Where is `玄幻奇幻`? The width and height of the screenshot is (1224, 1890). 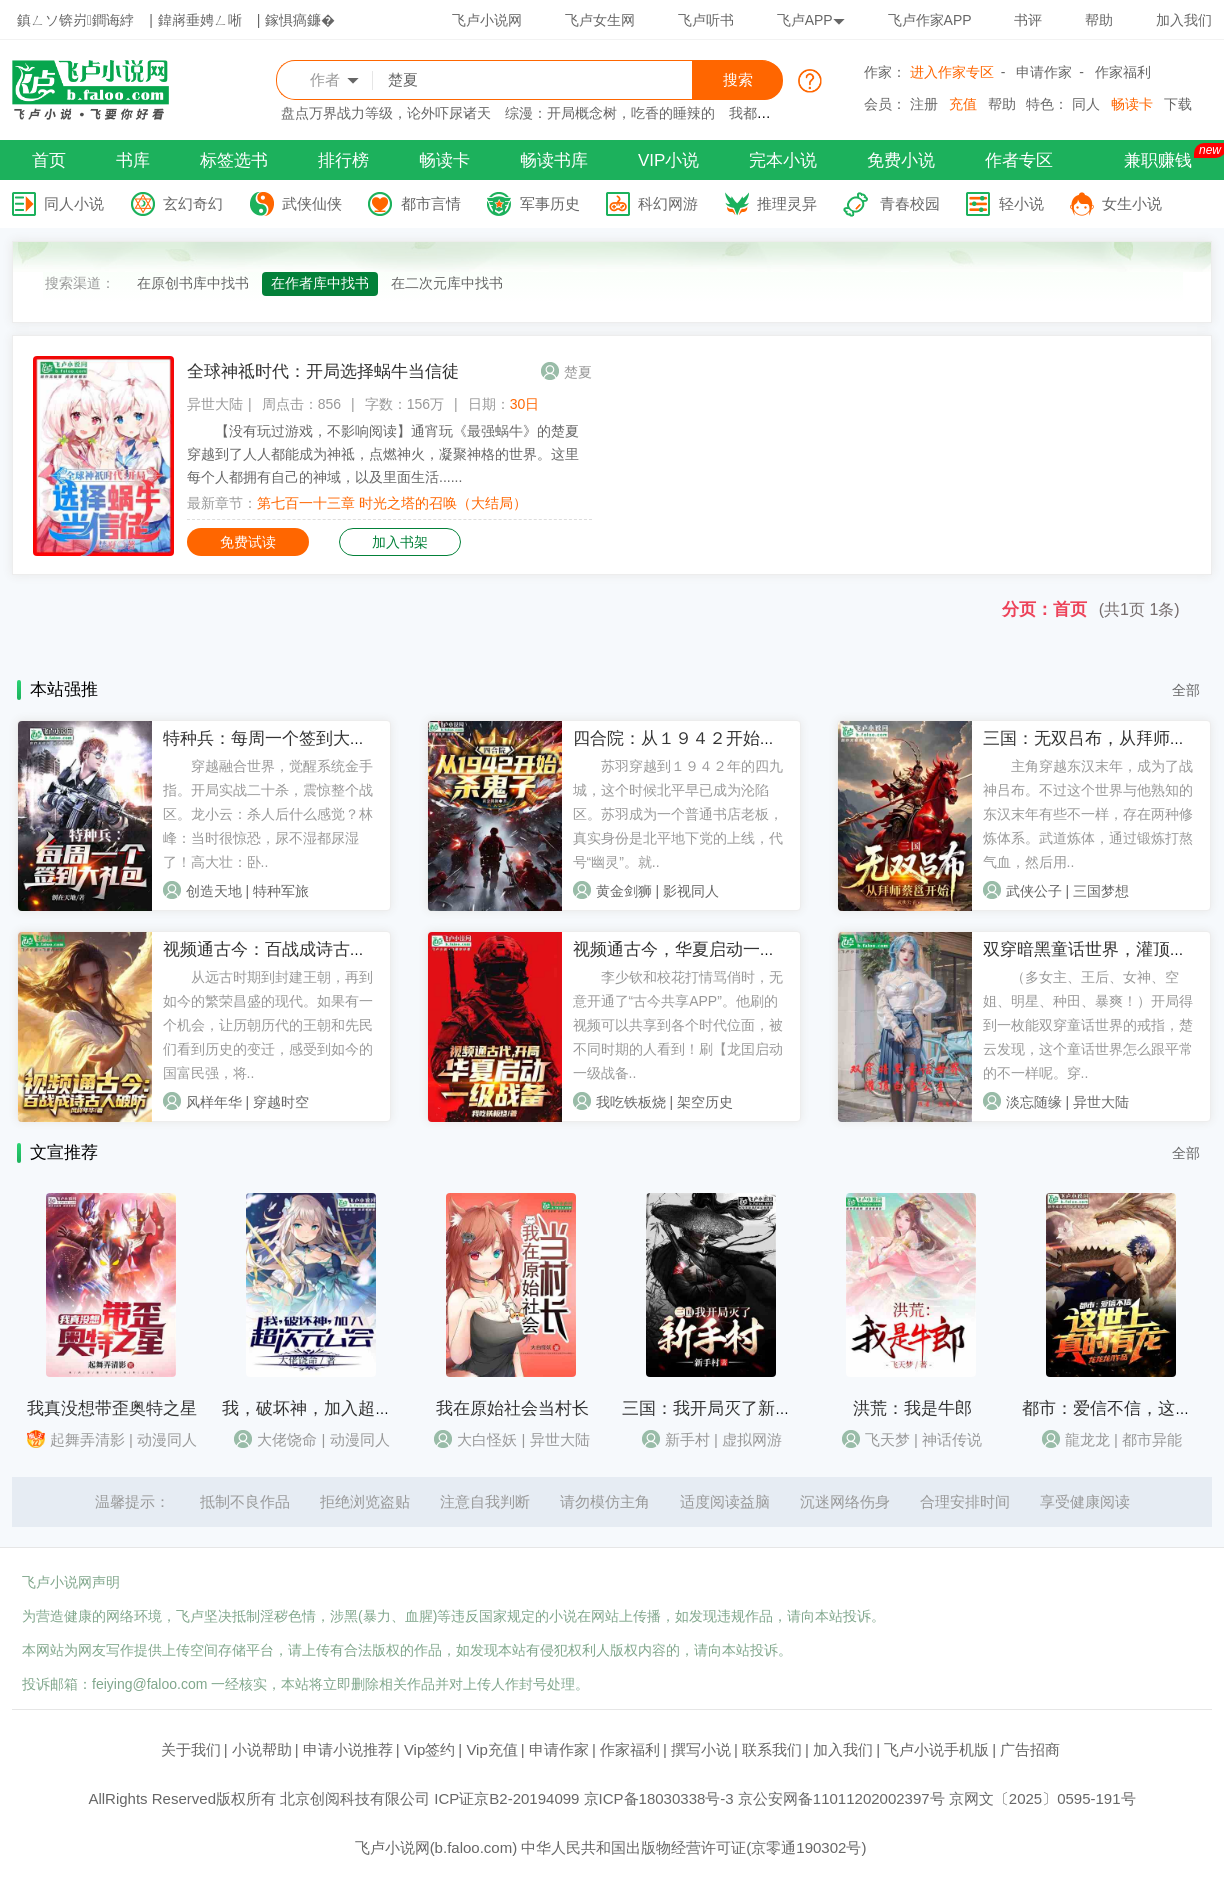 玄幻奇幻 is located at coordinates (193, 203).